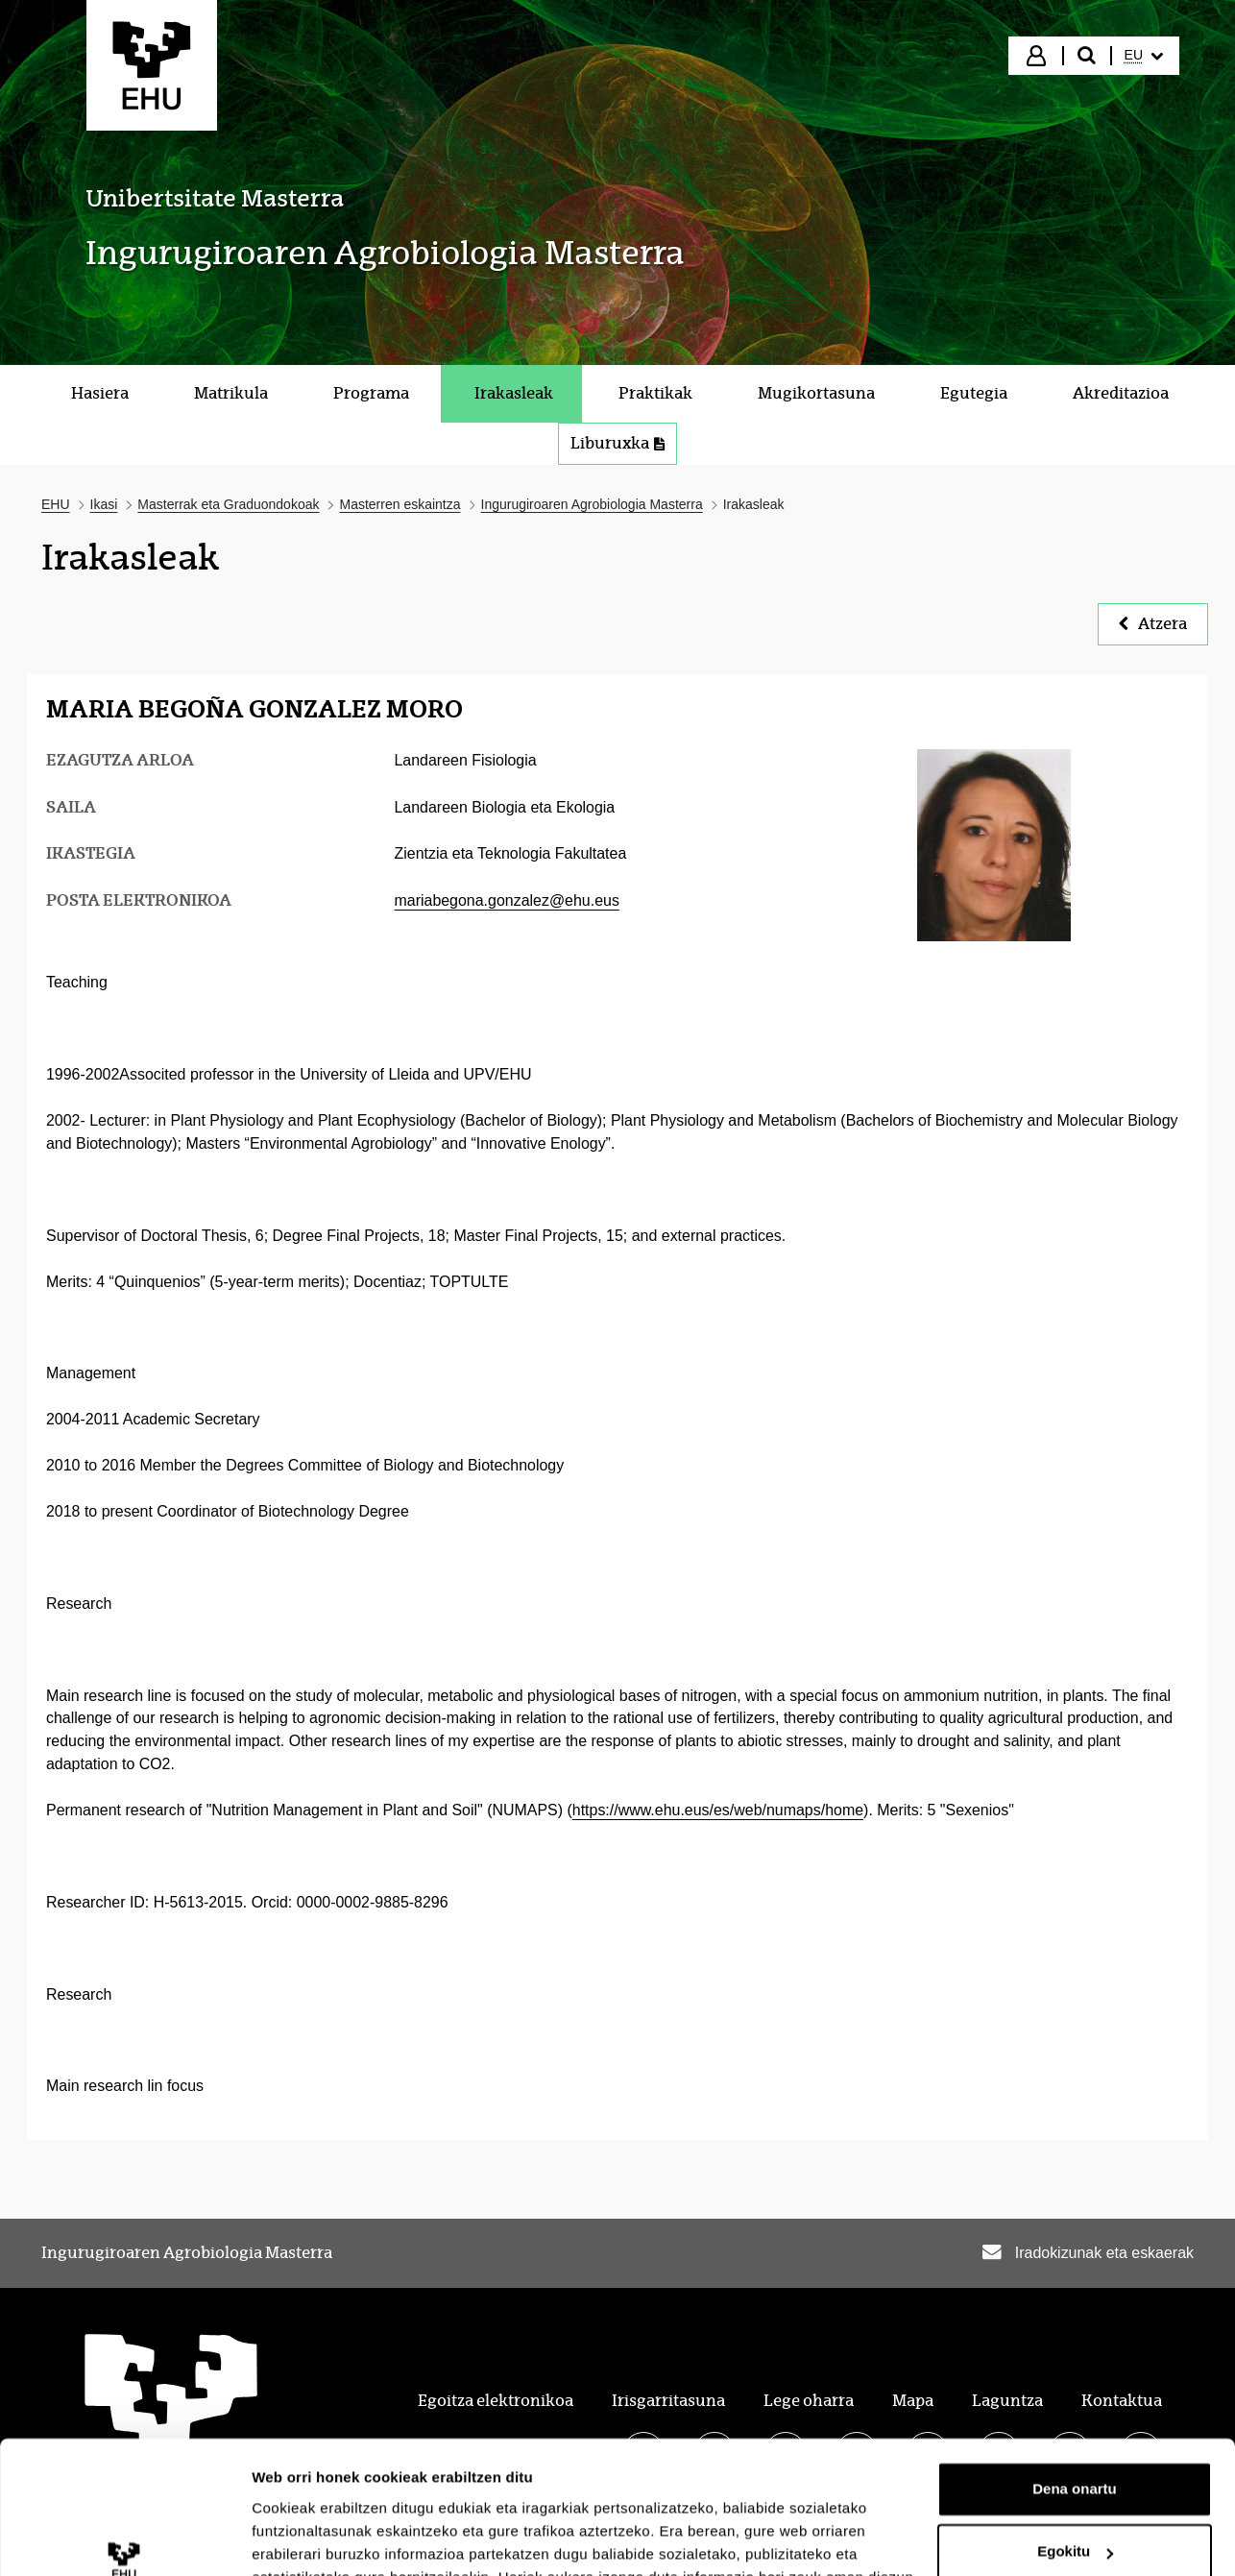  What do you see at coordinates (326, 2538) in the screenshot?
I see `Erakutsi xehetasunak` at bounding box center [326, 2538].